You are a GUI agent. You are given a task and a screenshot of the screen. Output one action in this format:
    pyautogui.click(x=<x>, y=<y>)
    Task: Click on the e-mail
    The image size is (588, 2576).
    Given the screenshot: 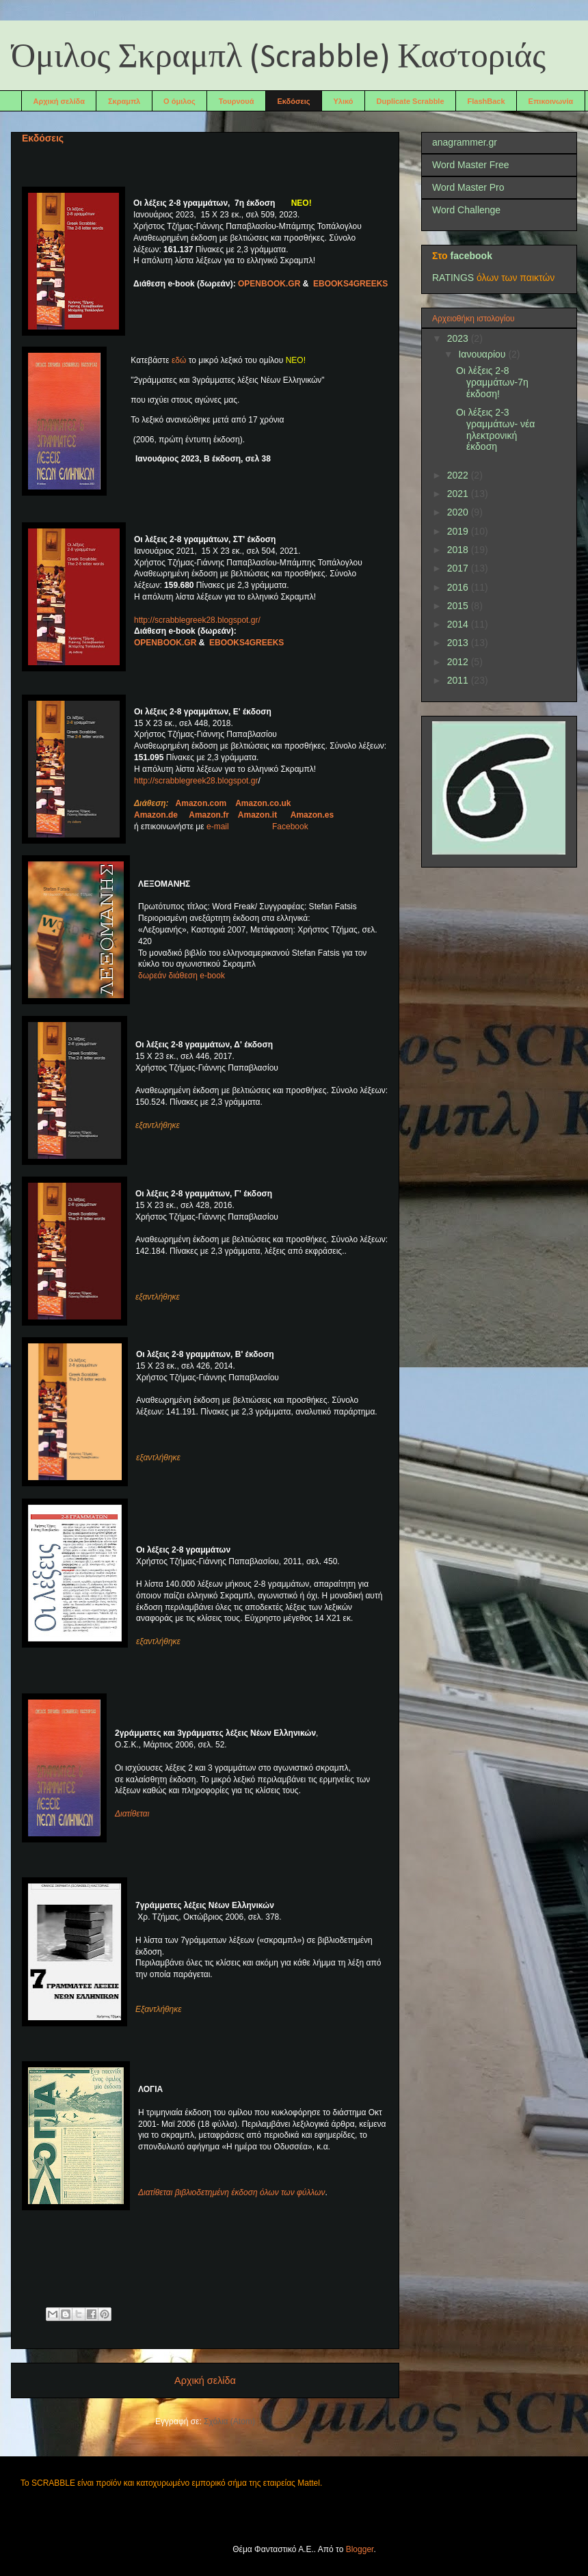 What is the action you would take?
    pyautogui.click(x=238, y=826)
    